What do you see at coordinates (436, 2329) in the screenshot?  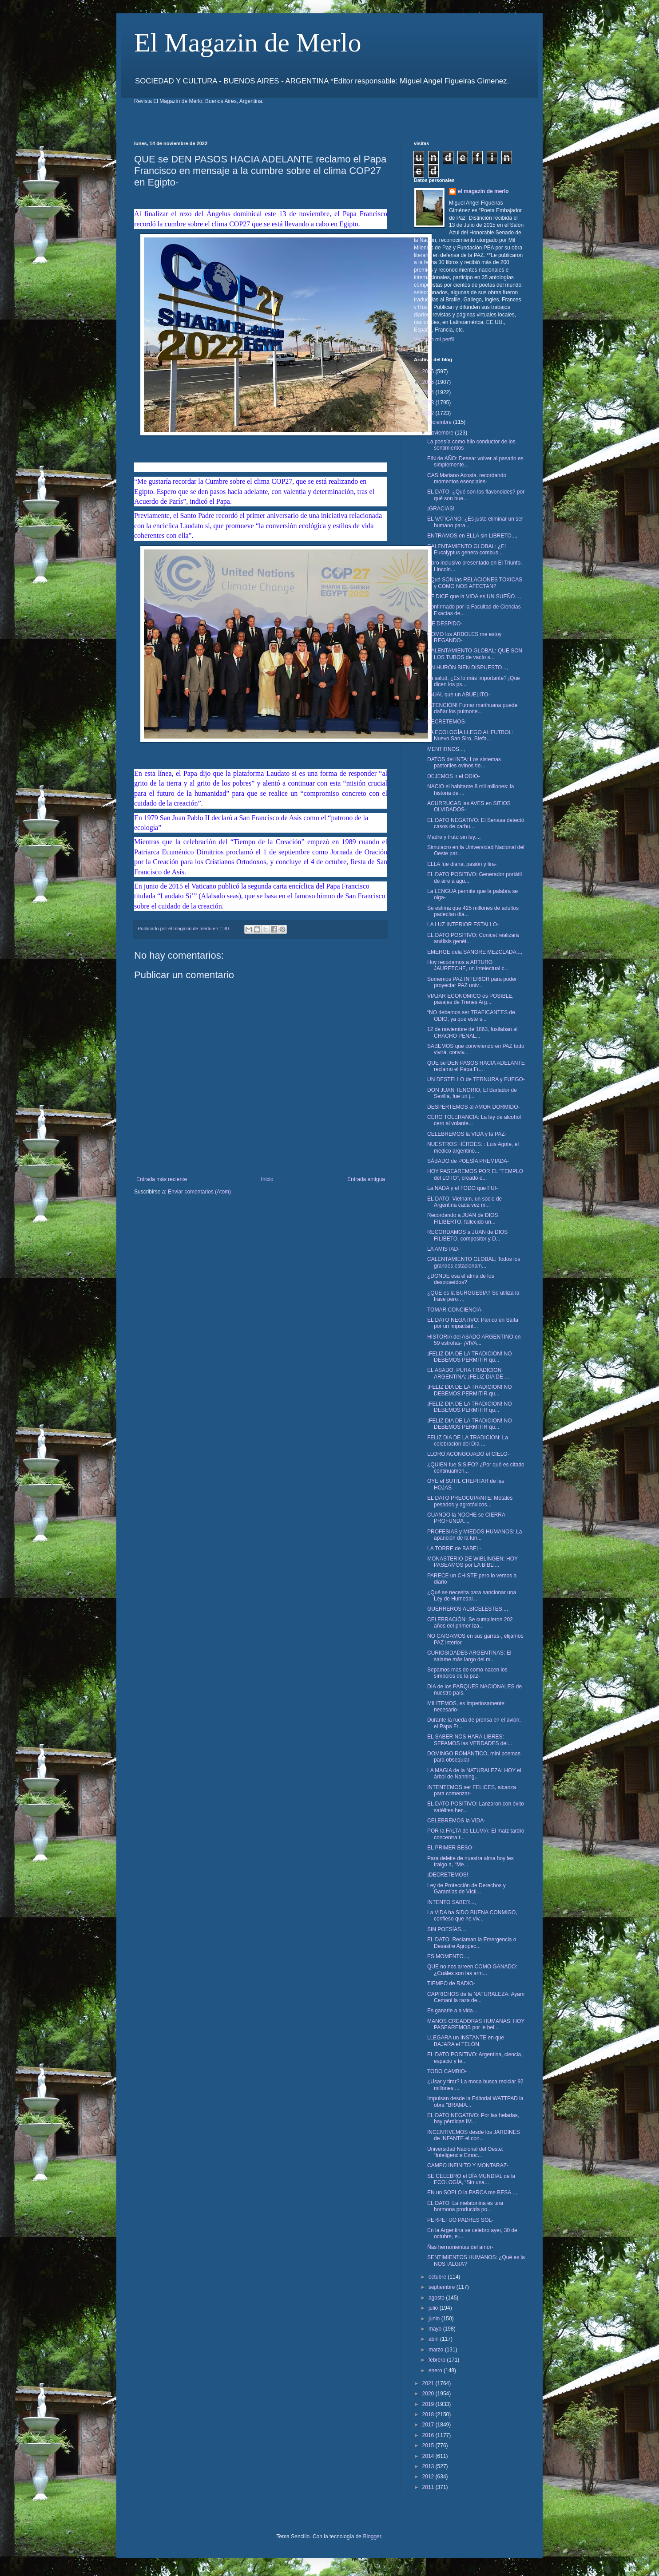 I see `mayo` at bounding box center [436, 2329].